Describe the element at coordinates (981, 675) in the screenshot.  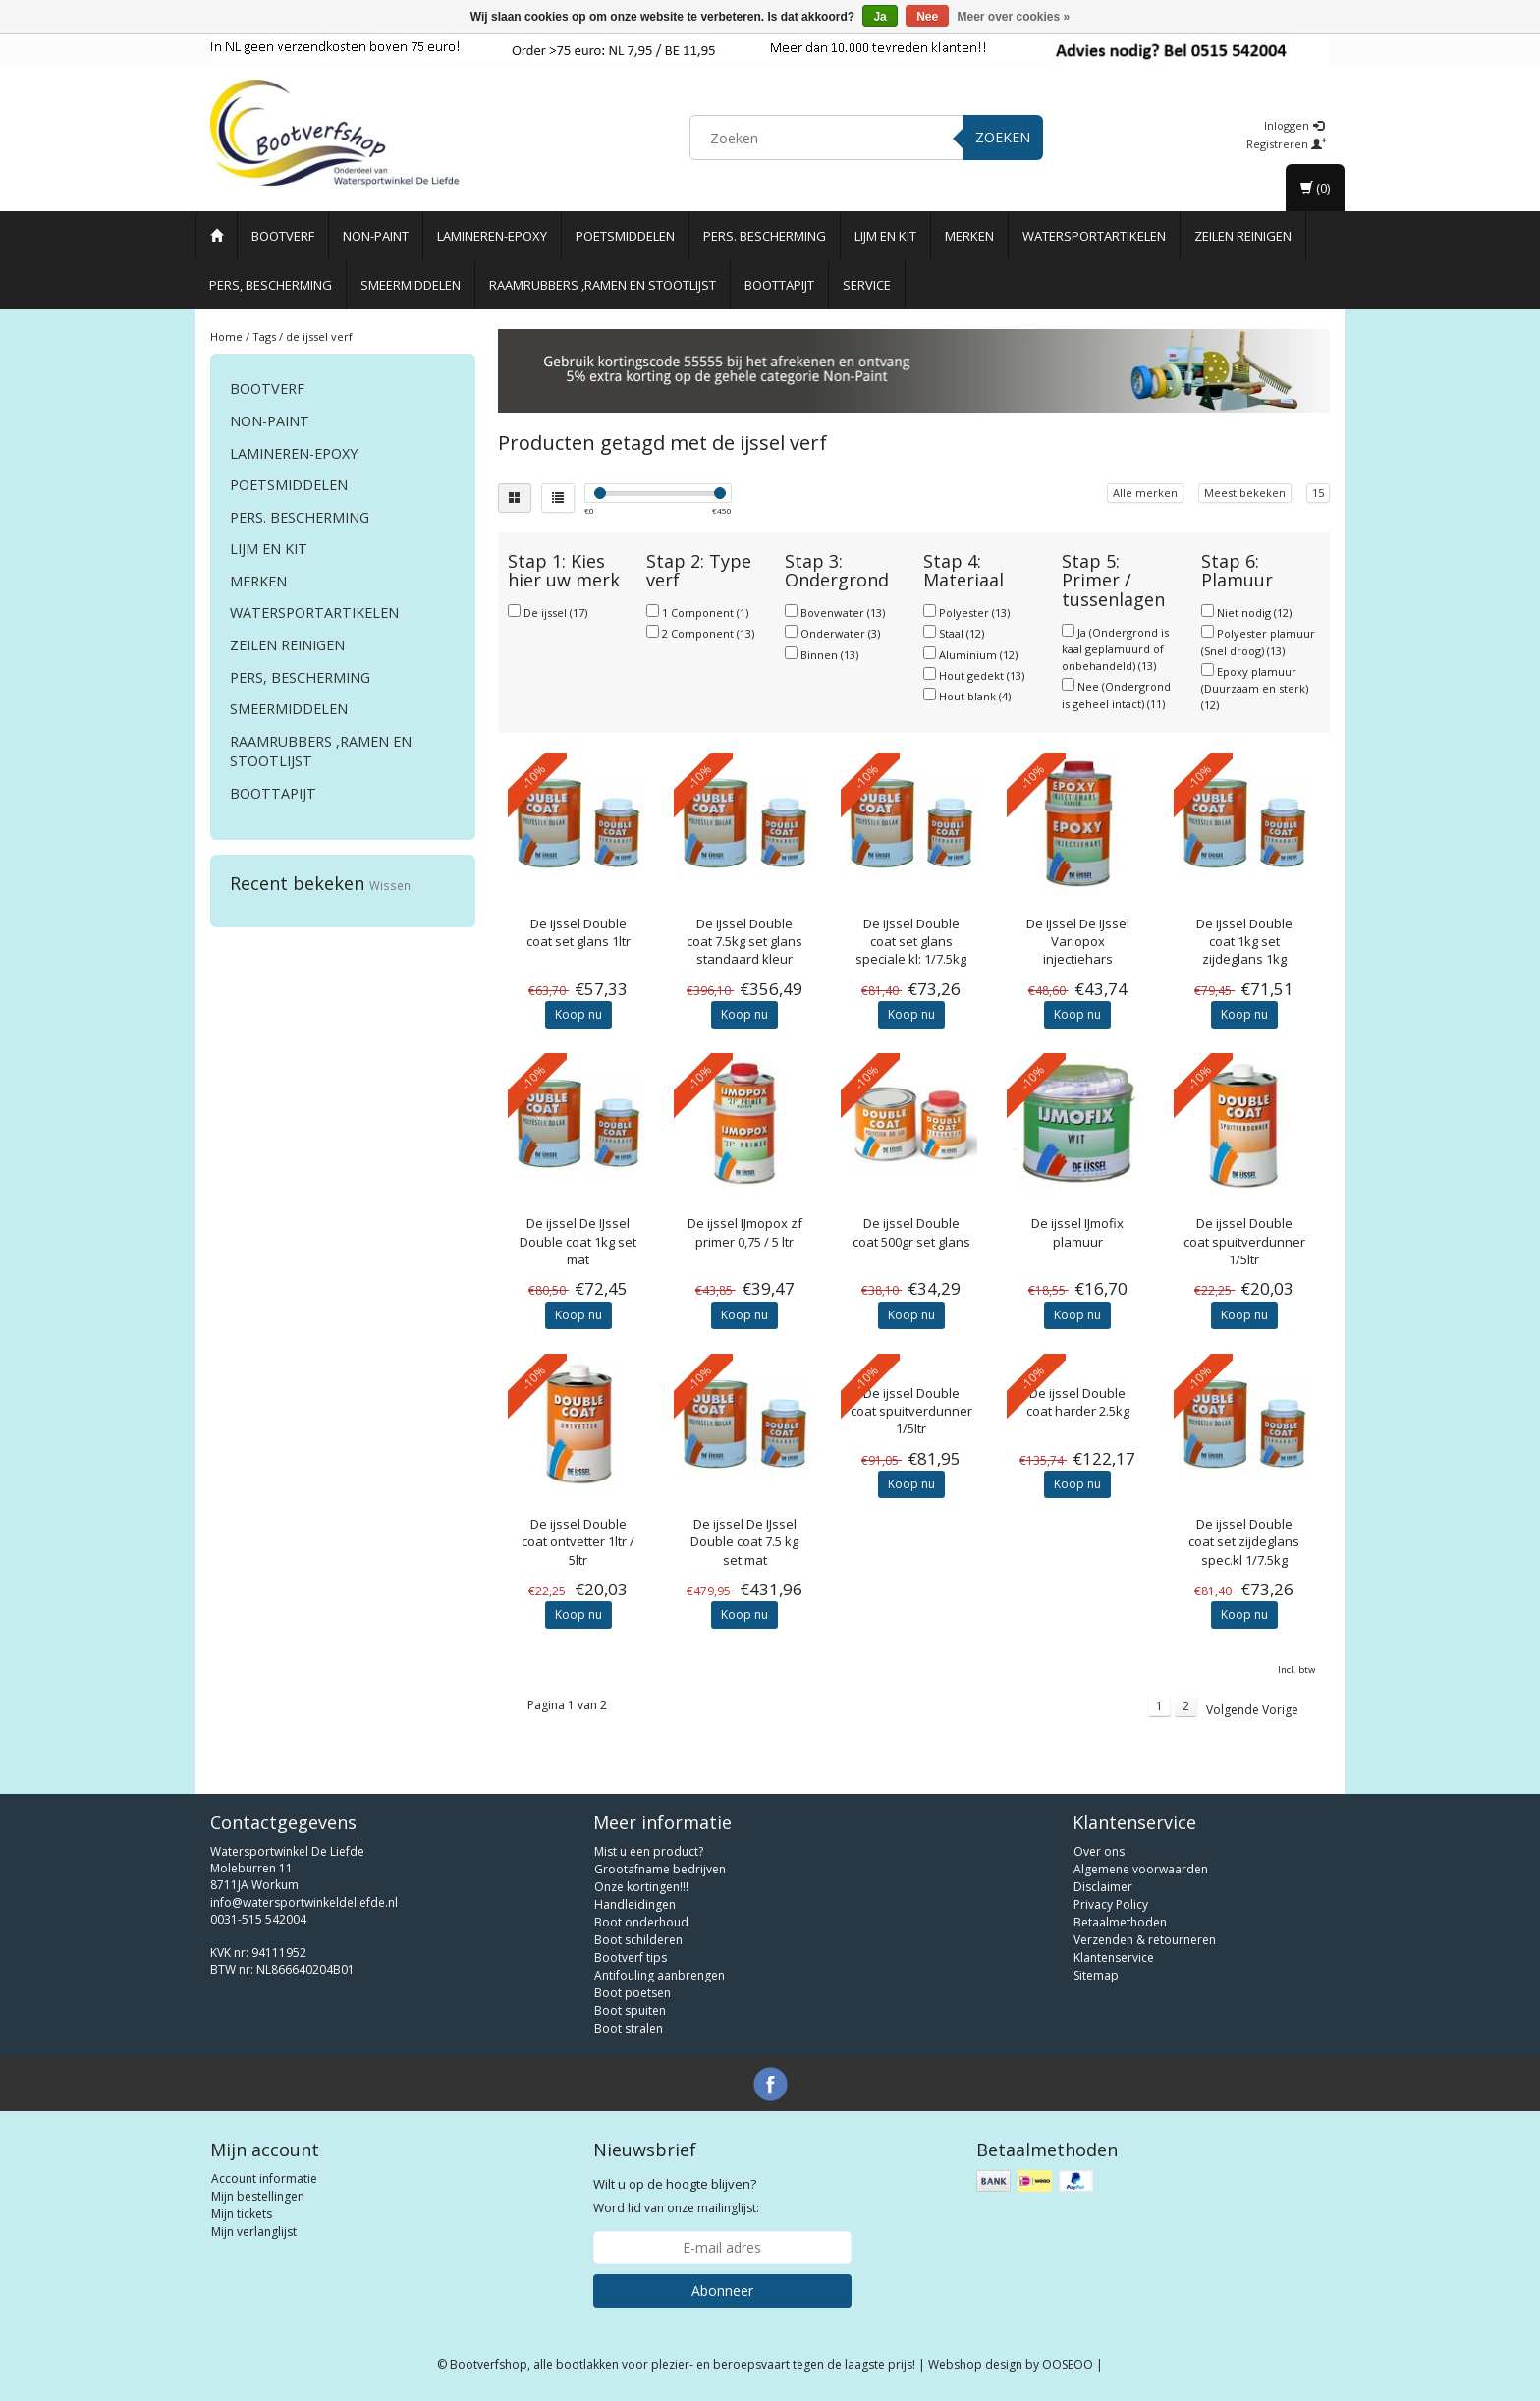
I see `Hout gedekt` at that location.